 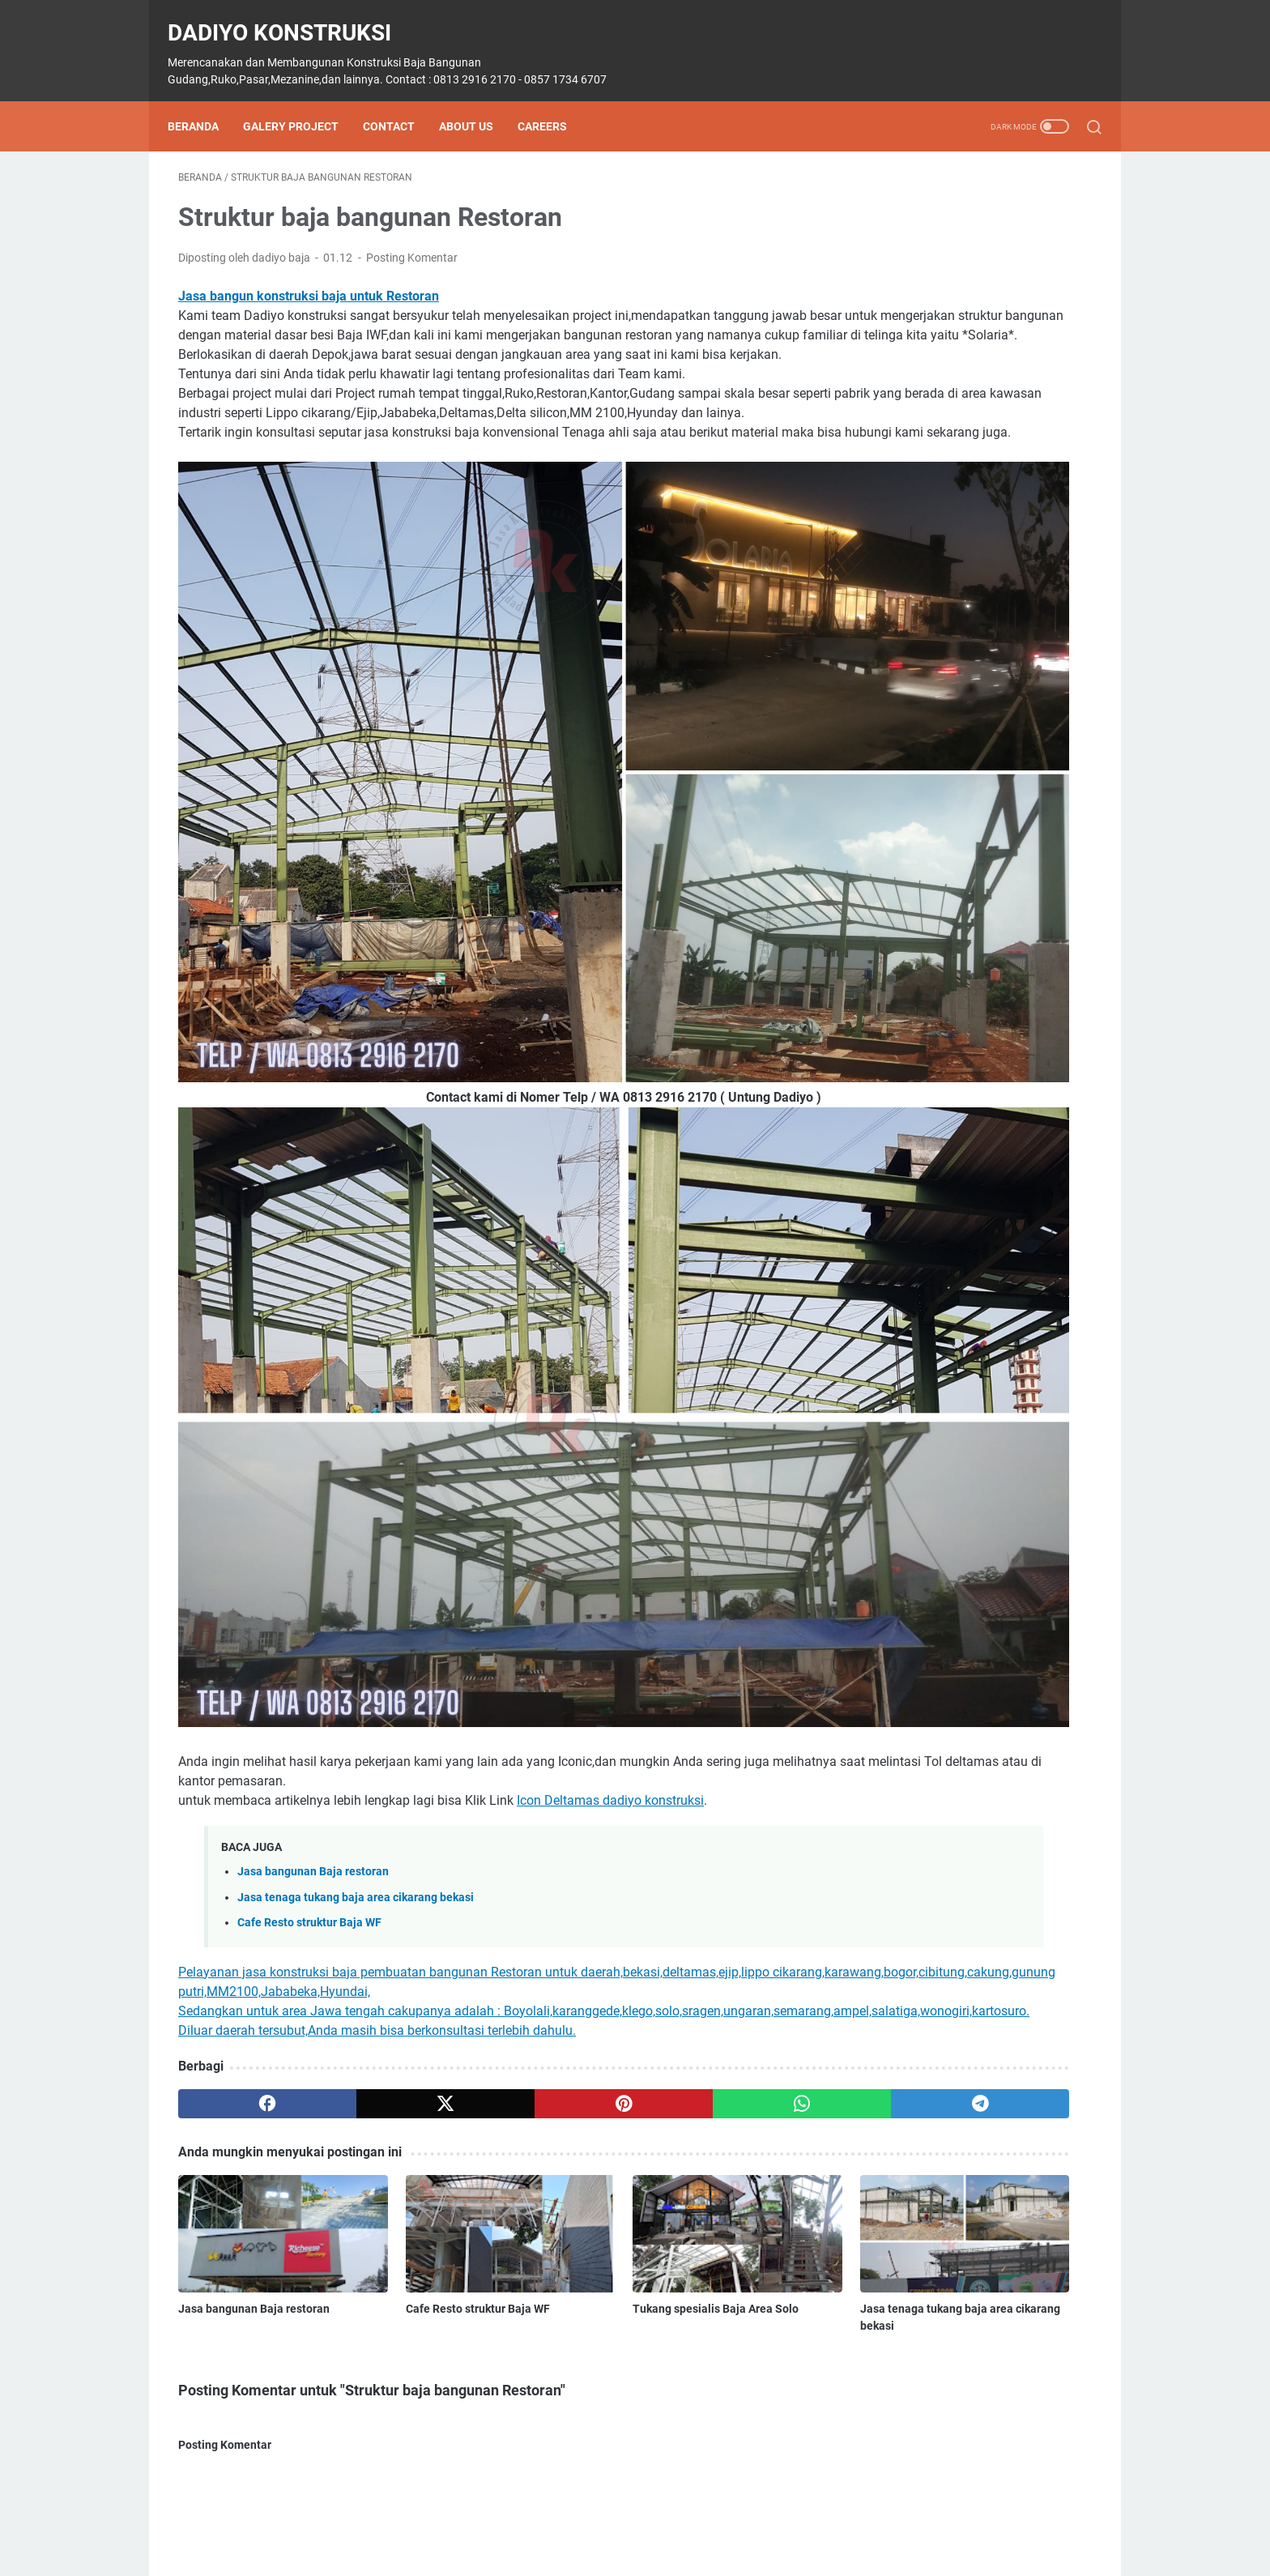 I want to click on [facebook], so click(x=239, y=1778).